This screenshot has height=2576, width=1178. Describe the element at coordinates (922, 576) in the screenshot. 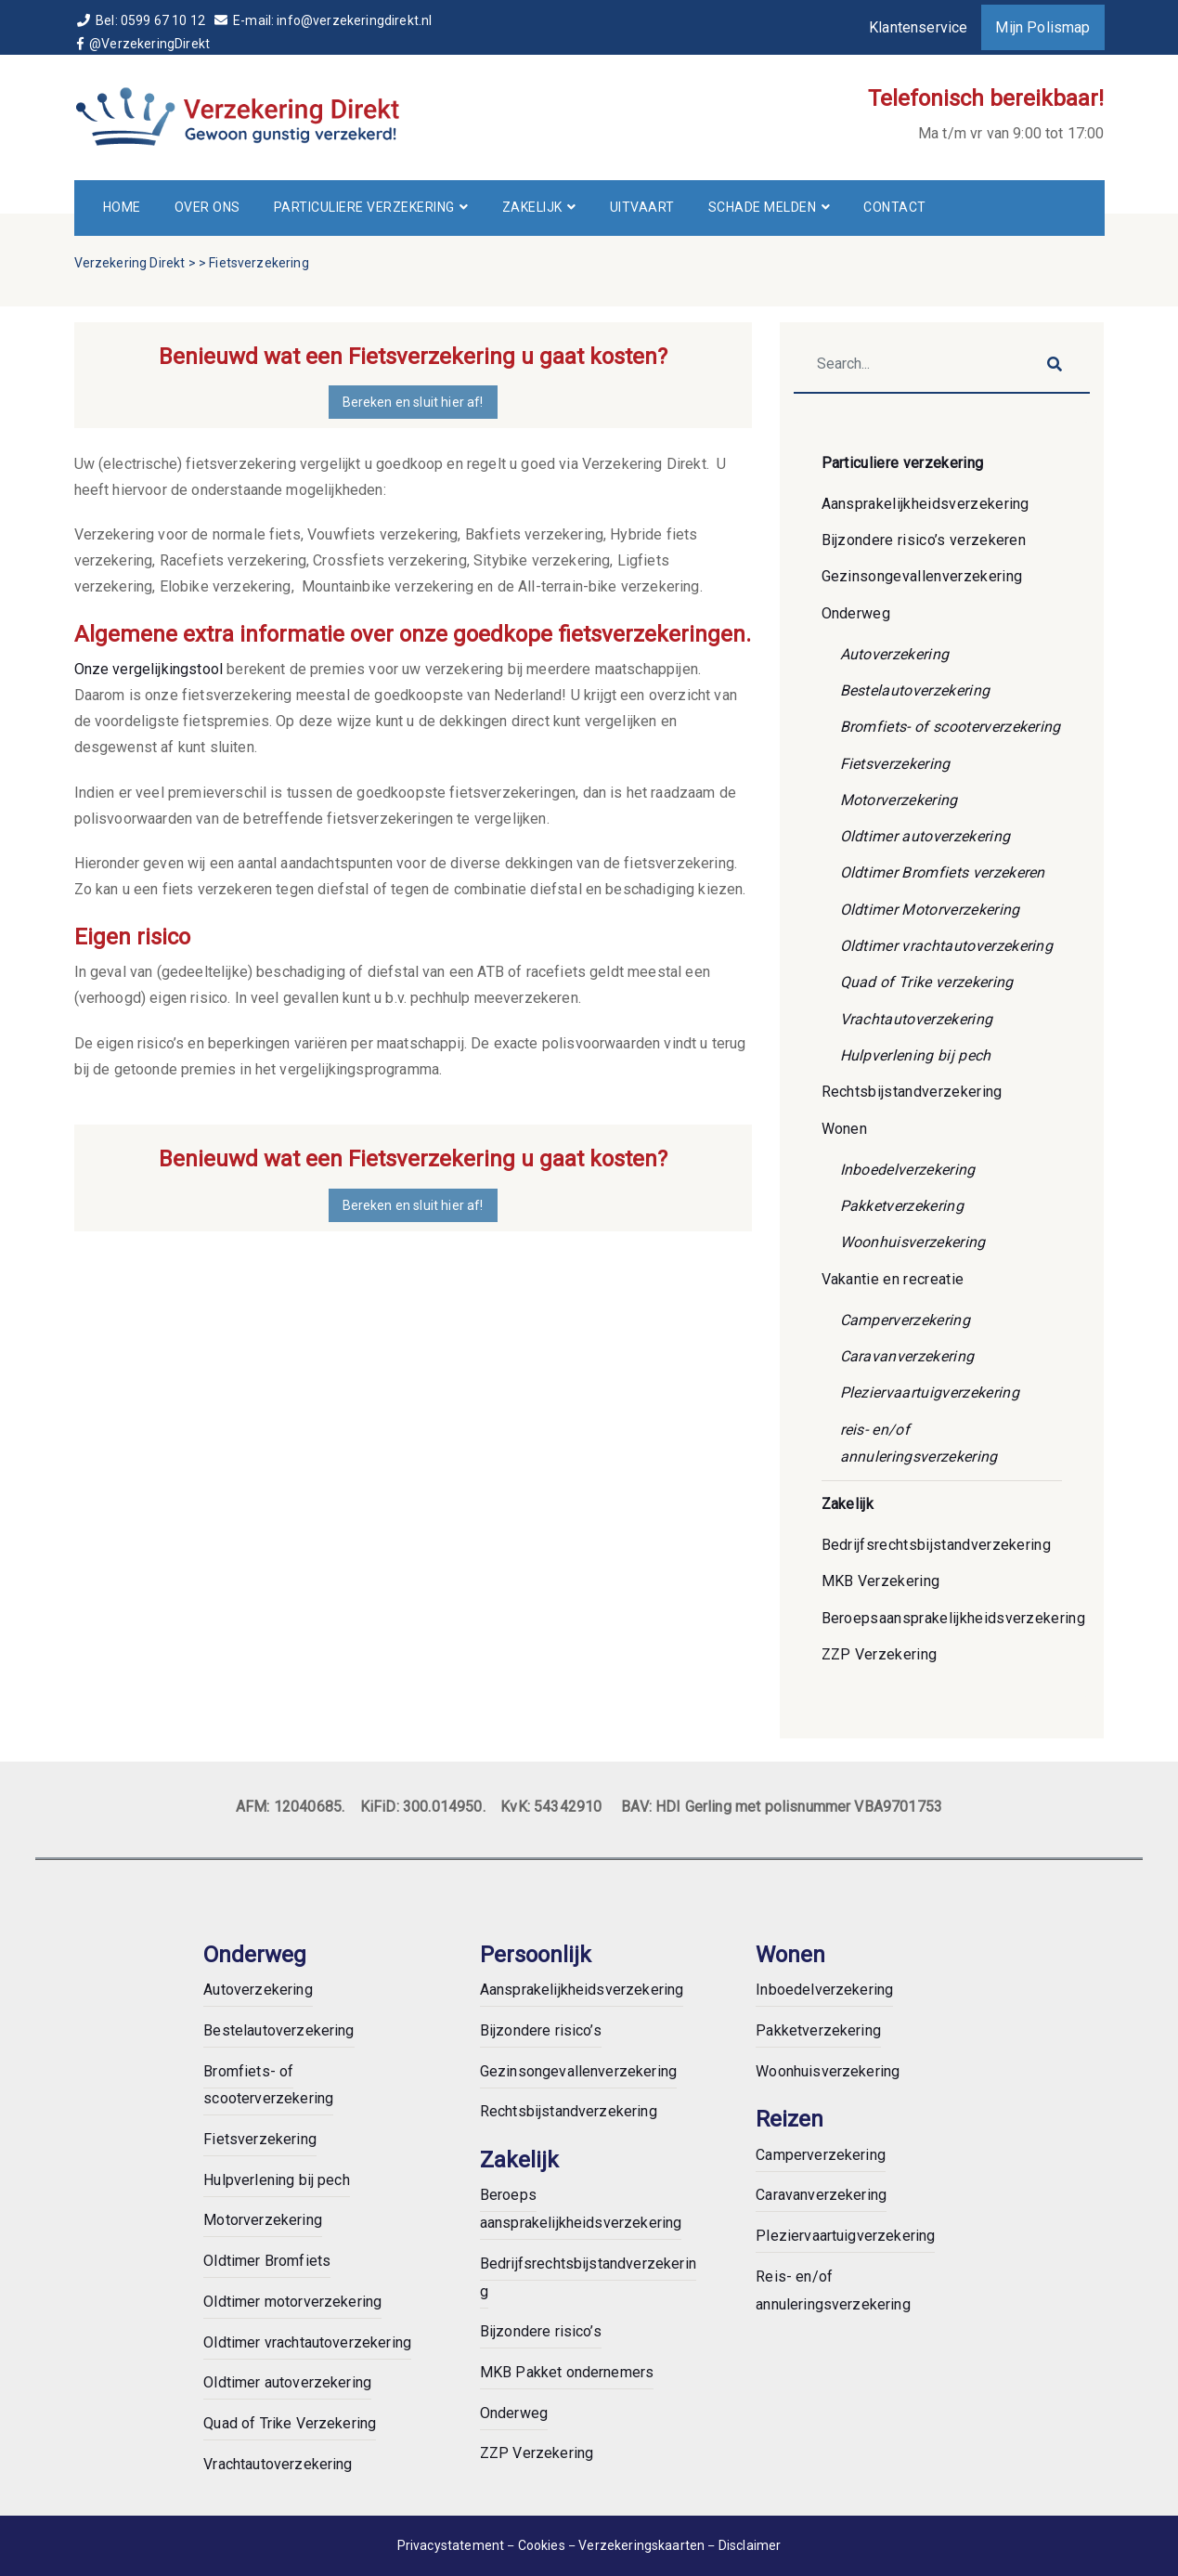

I see `Gezinsongevallenverzekering` at that location.